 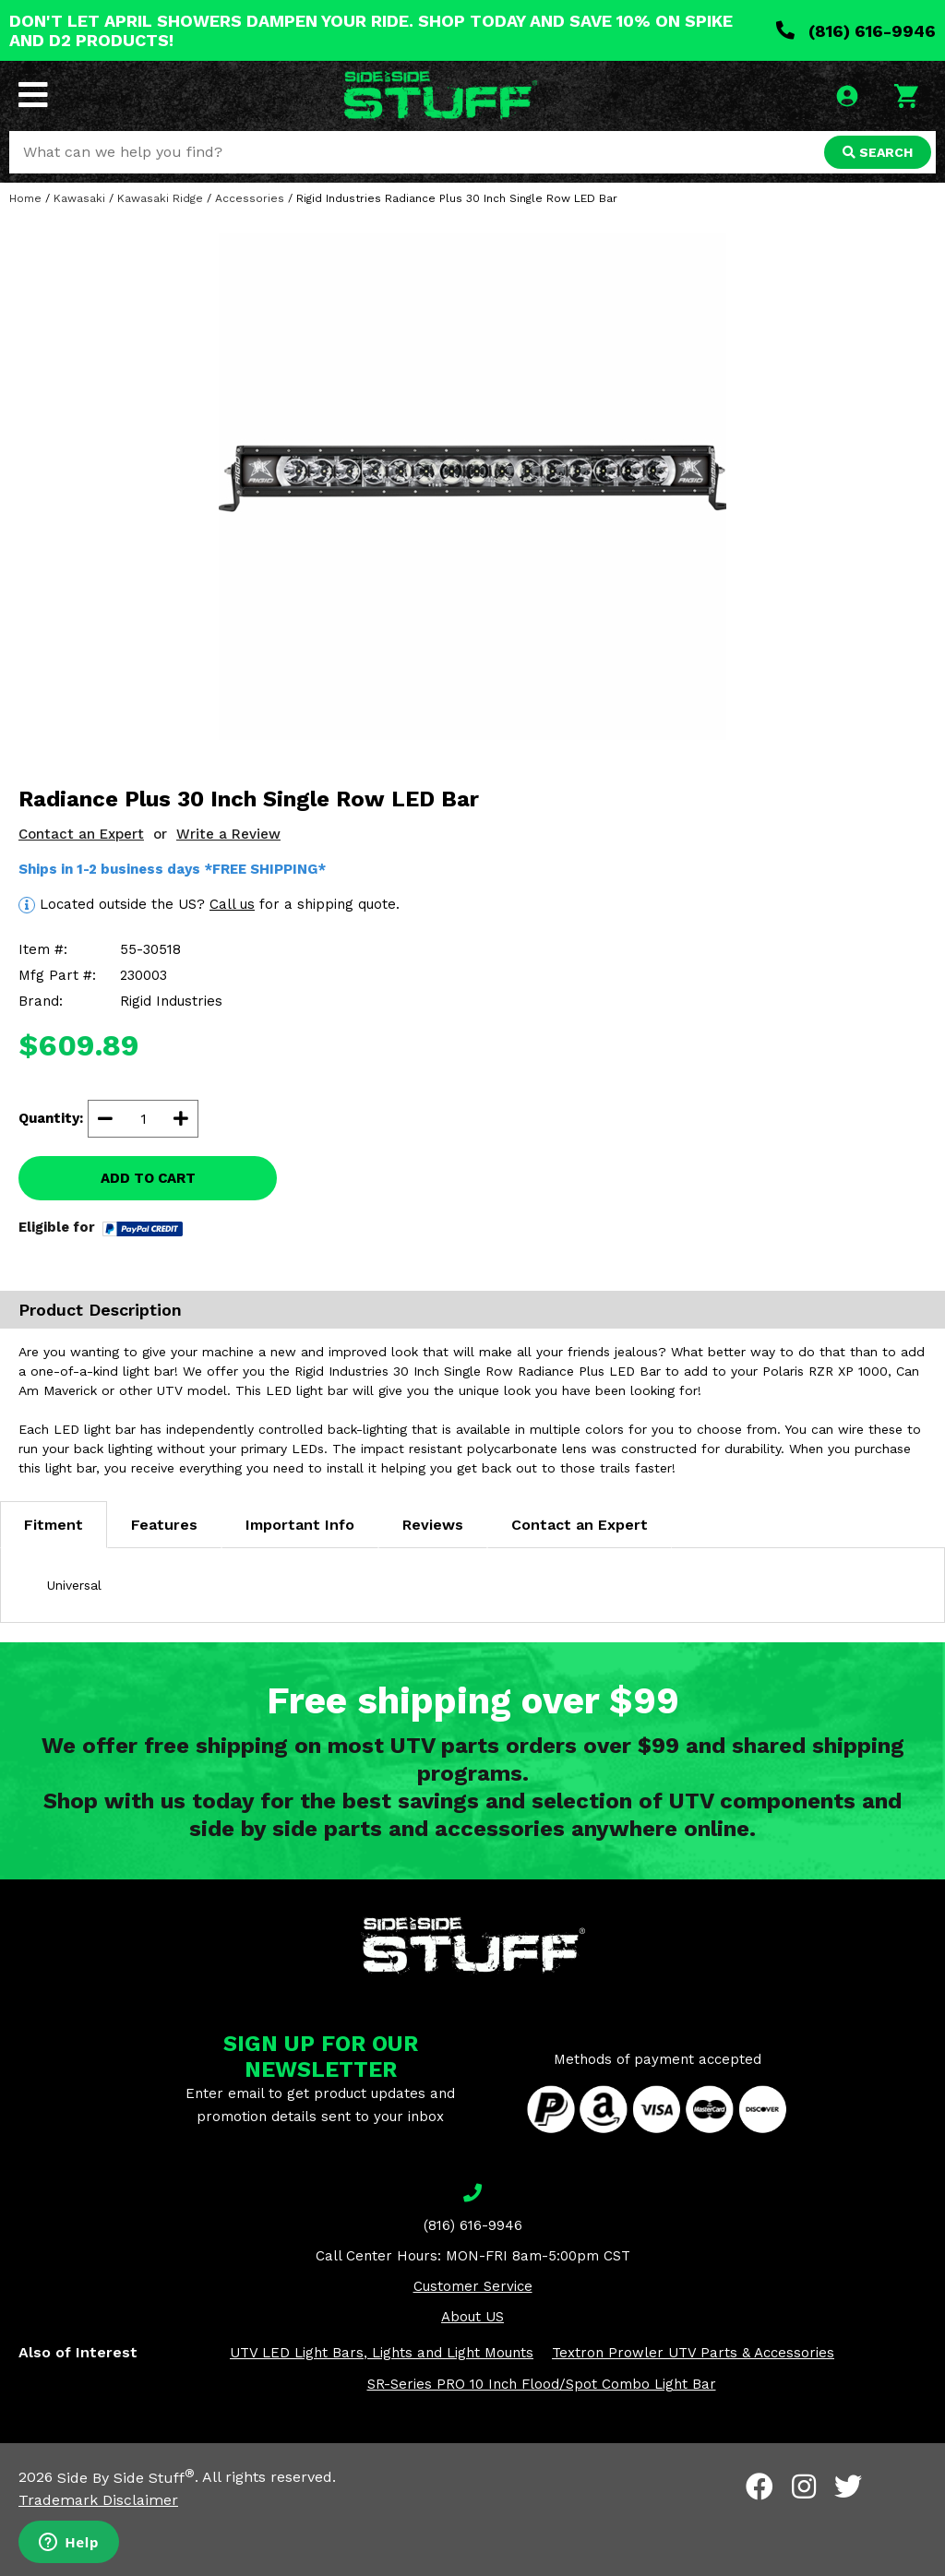 I want to click on Call us, so click(x=232, y=904).